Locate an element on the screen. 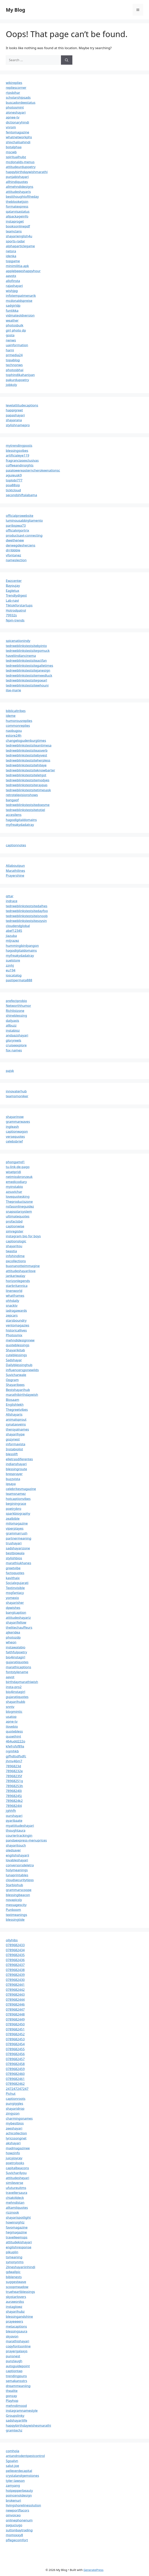  tu-link-de-pago is located at coordinates (17, 1166).